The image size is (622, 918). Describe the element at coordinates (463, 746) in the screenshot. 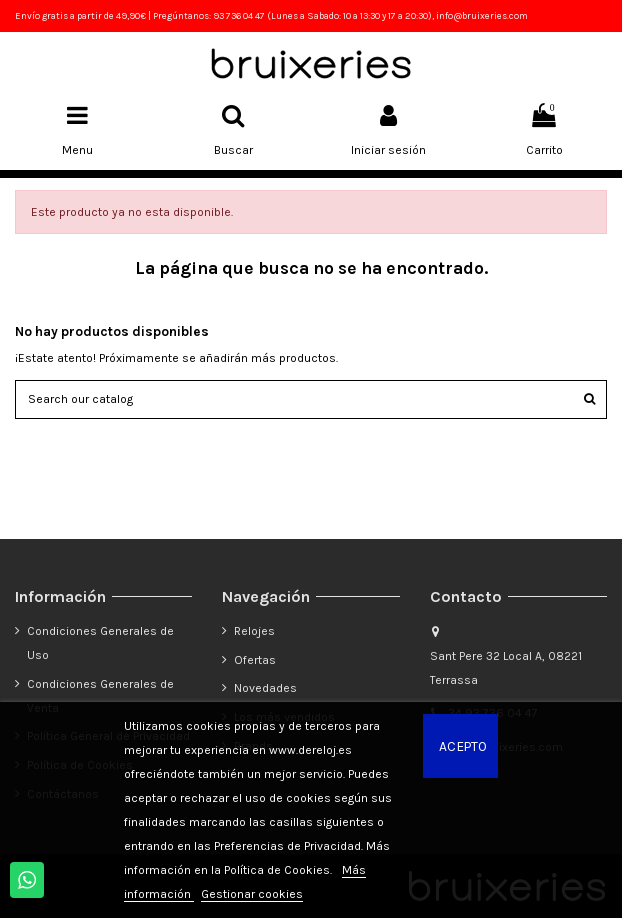

I see `Acepto` at that location.